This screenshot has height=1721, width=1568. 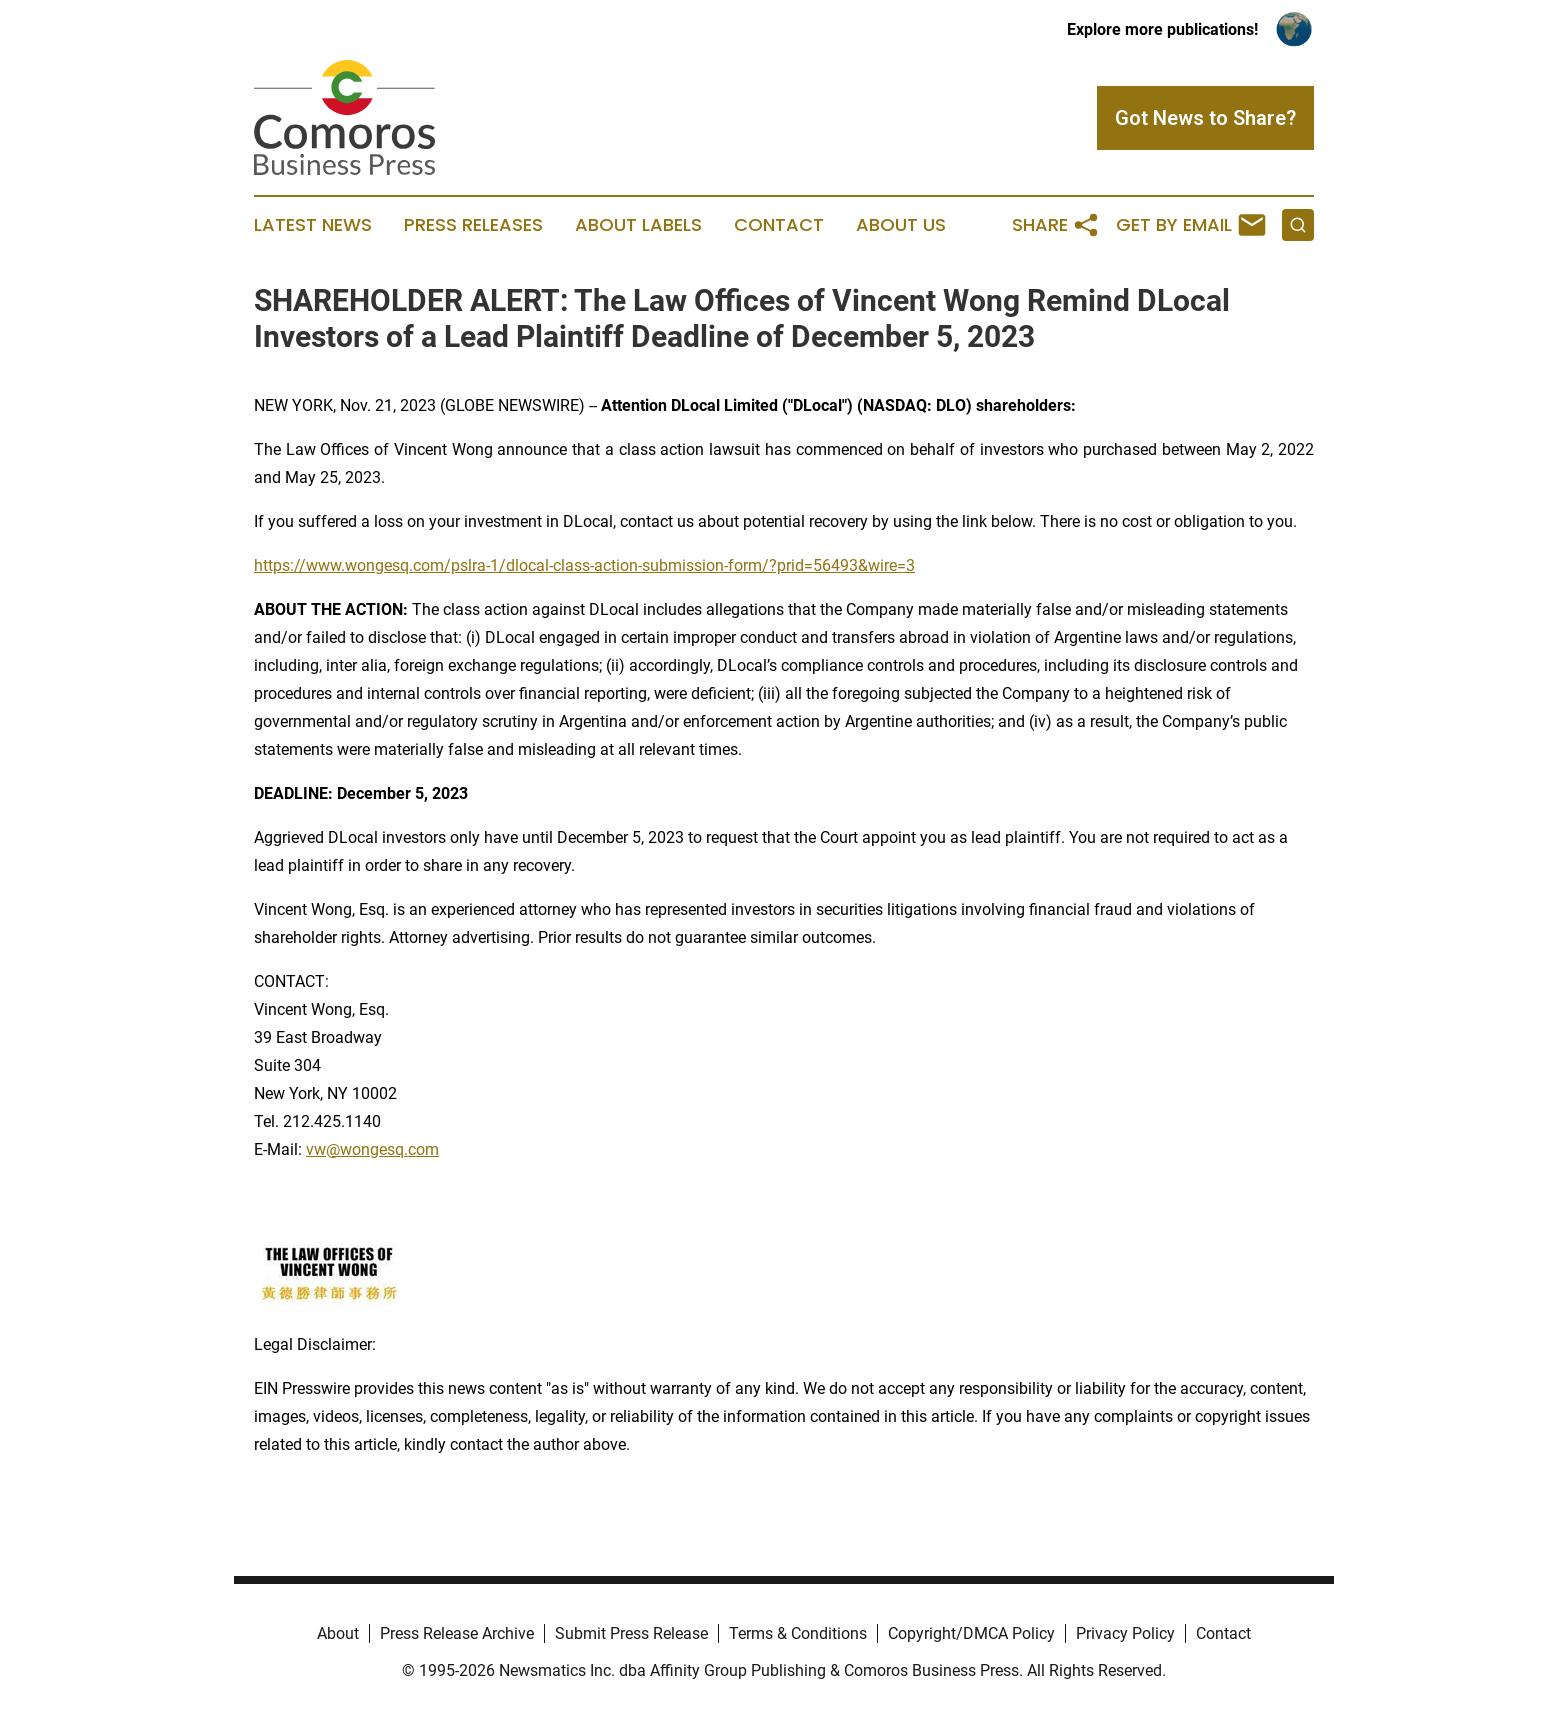 What do you see at coordinates (779, 225) in the screenshot?
I see `Contact` at bounding box center [779, 225].